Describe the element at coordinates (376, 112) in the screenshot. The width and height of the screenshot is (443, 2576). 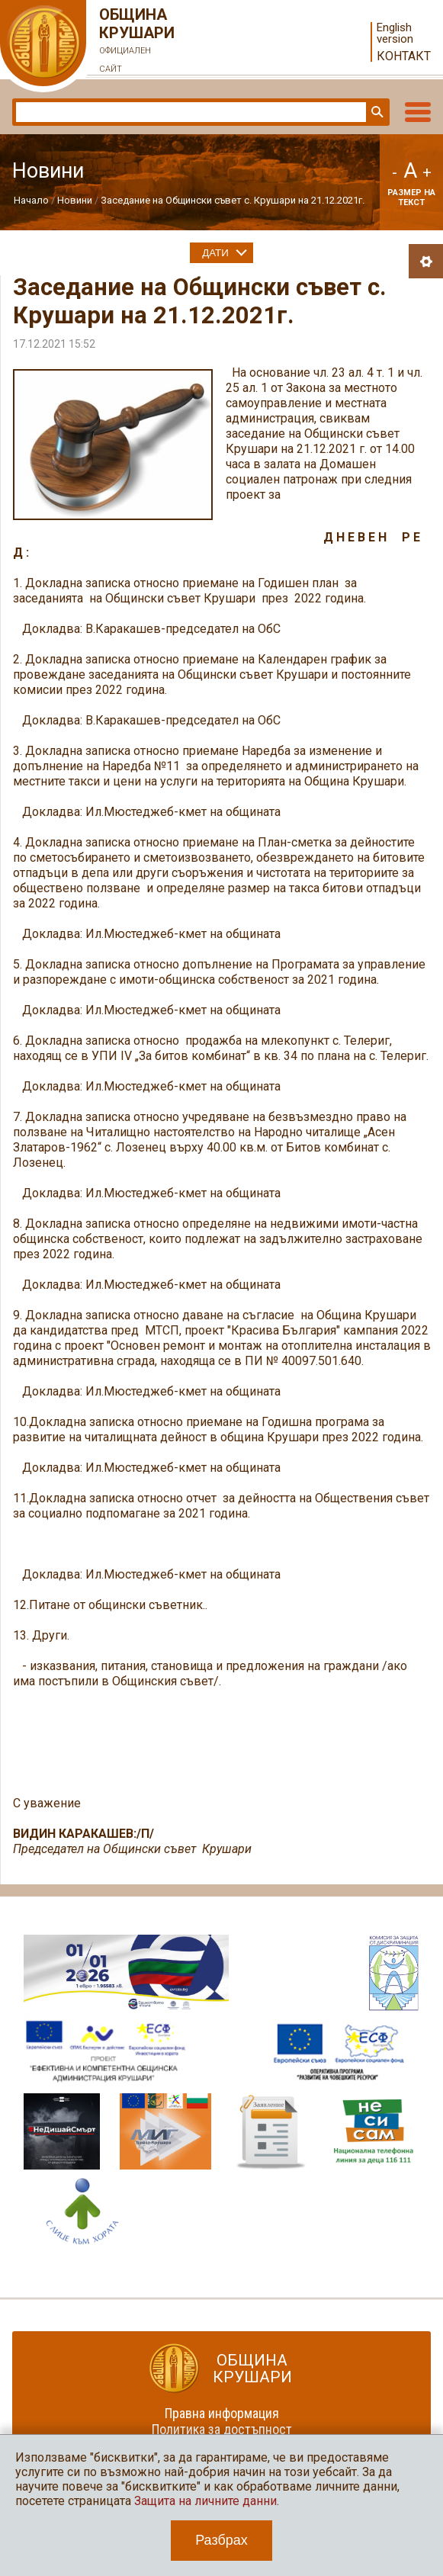
I see `Търси` at that location.